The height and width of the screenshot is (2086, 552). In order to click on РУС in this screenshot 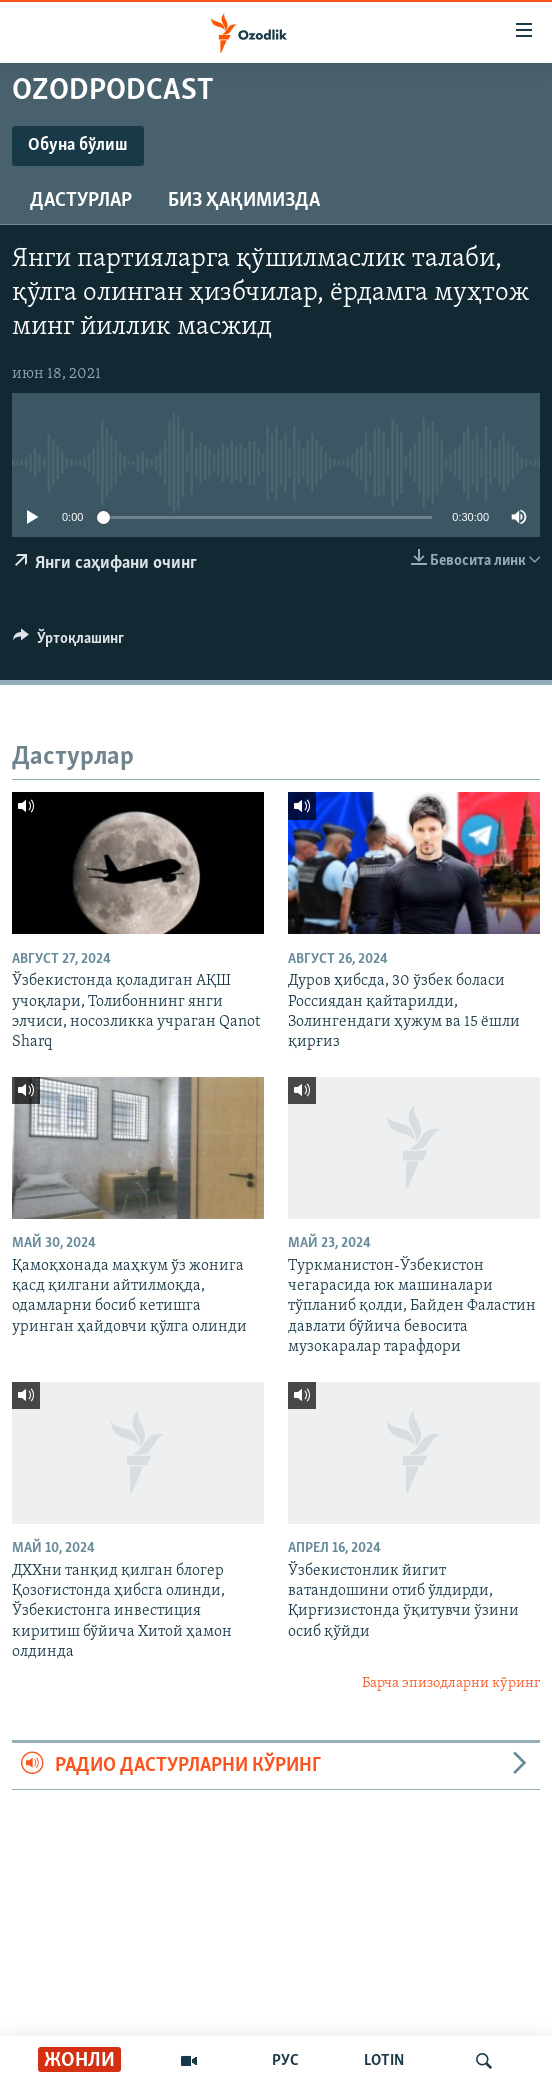, I will do `click(285, 2061)`.